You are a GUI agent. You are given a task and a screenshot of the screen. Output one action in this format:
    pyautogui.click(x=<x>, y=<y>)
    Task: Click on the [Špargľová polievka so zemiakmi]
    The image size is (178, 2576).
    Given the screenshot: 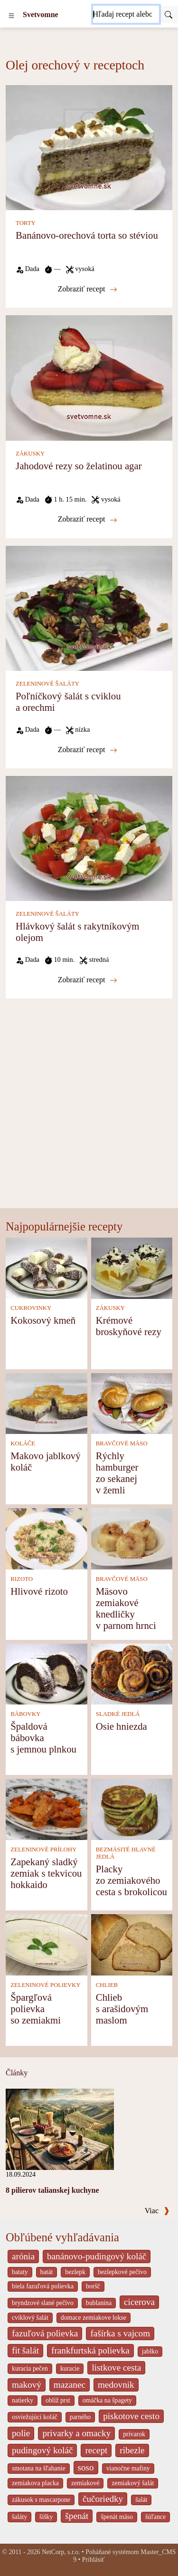 What is the action you would take?
    pyautogui.click(x=46, y=1944)
    